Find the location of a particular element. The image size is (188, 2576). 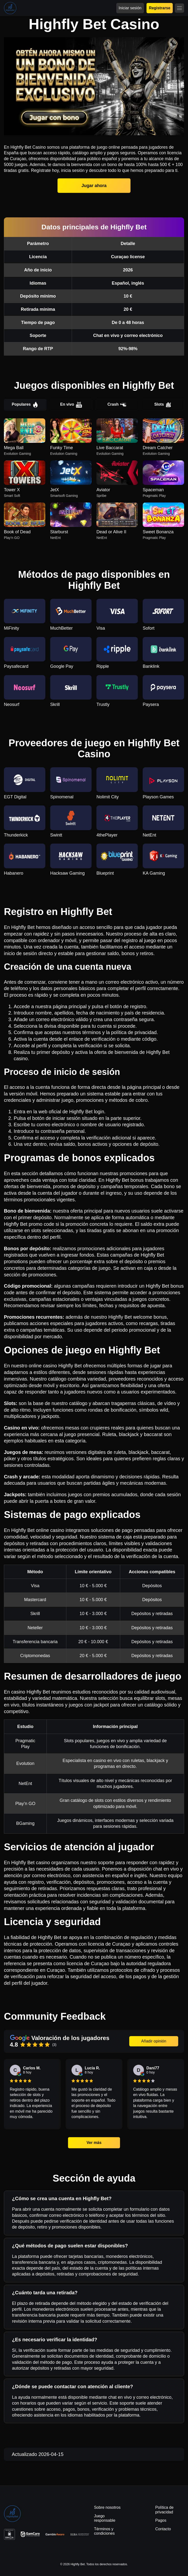

Términos y condiciones is located at coordinates (104, 2531).